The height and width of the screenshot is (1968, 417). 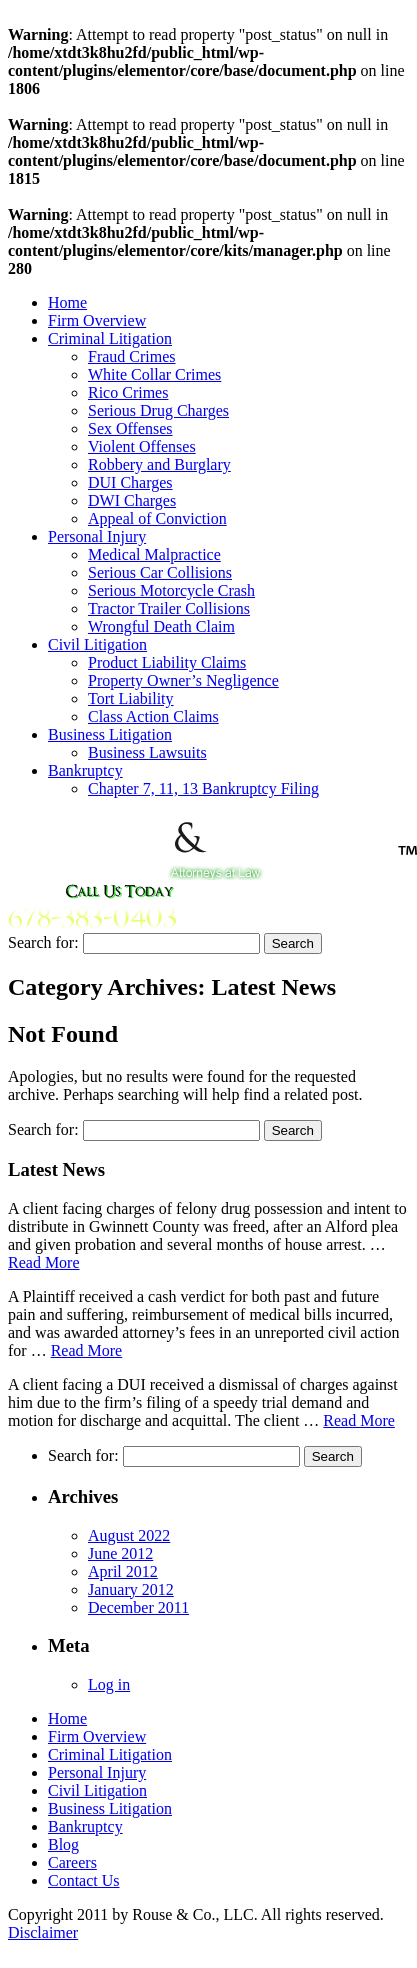 I want to click on June 2012, so click(x=120, y=1553).